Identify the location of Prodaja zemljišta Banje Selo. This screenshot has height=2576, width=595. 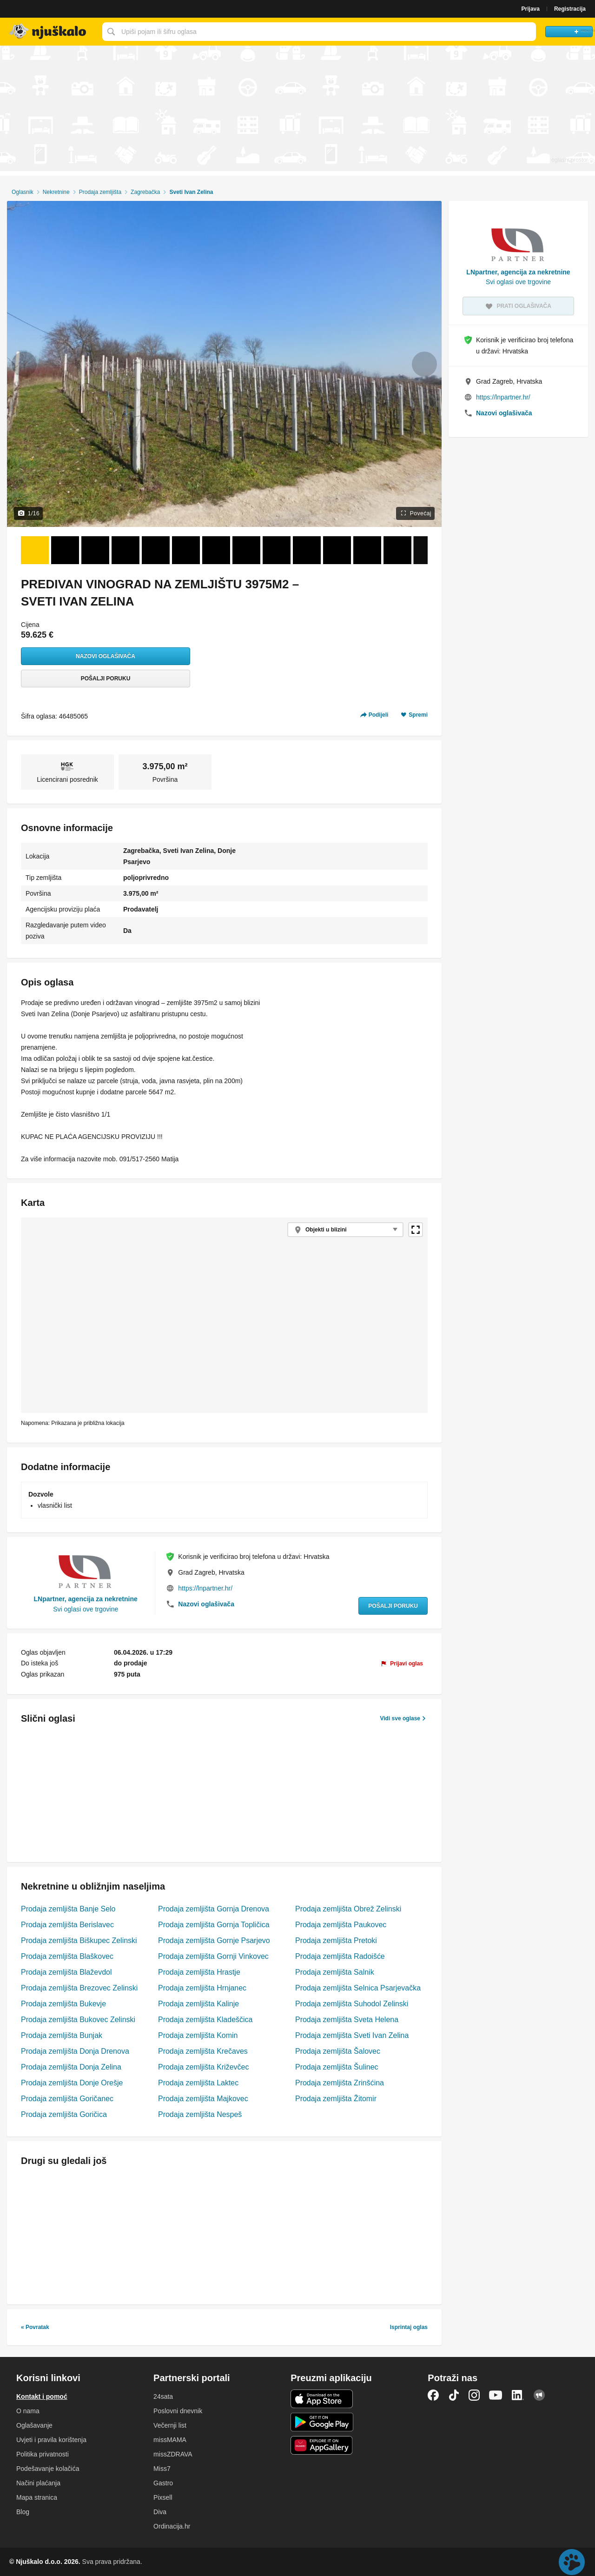
(68, 1909).